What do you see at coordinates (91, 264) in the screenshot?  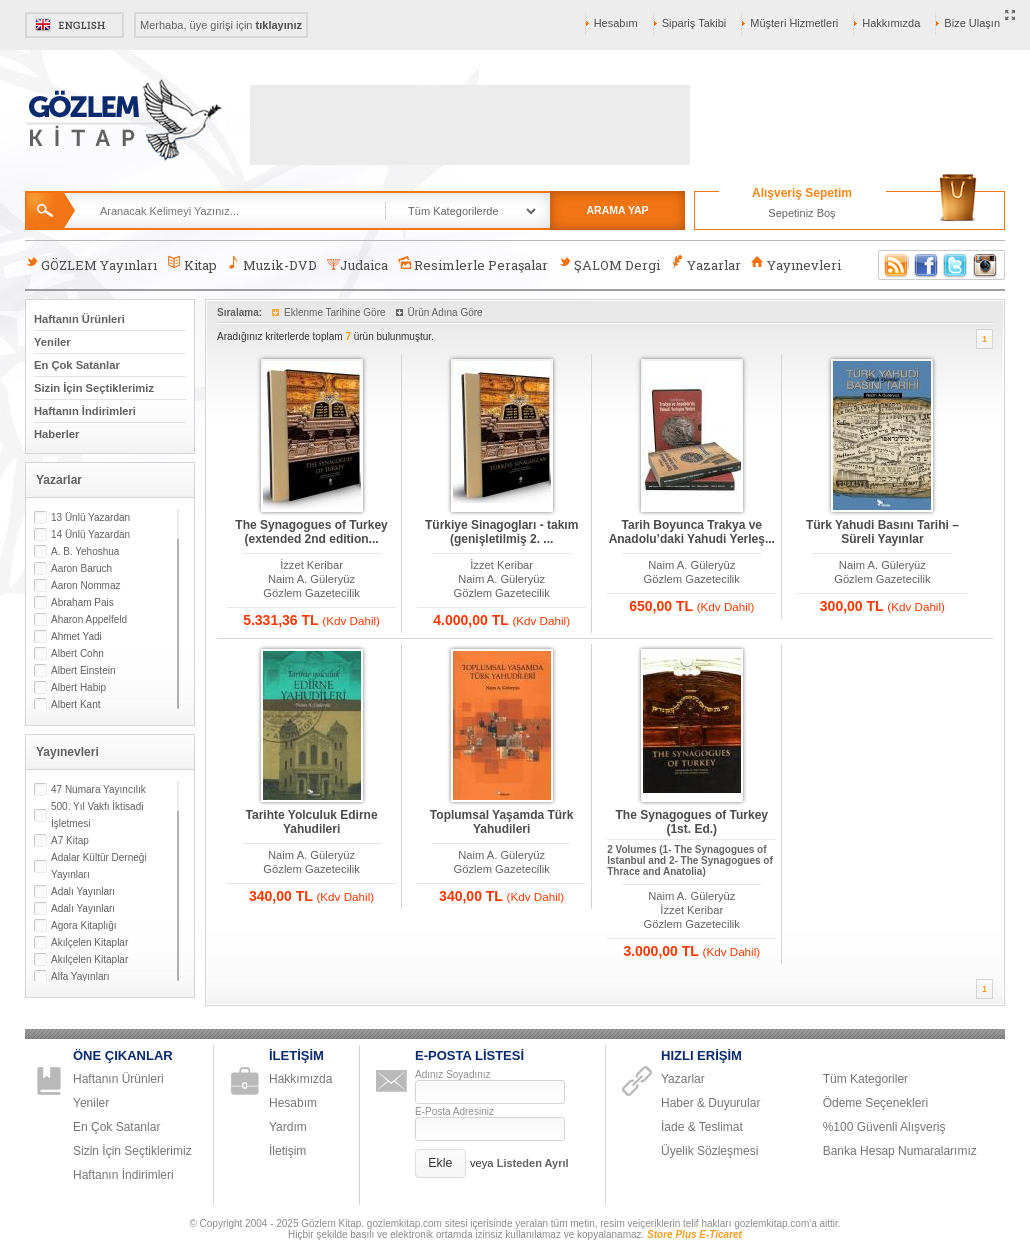 I see `GÖZLEM Yayınları` at bounding box center [91, 264].